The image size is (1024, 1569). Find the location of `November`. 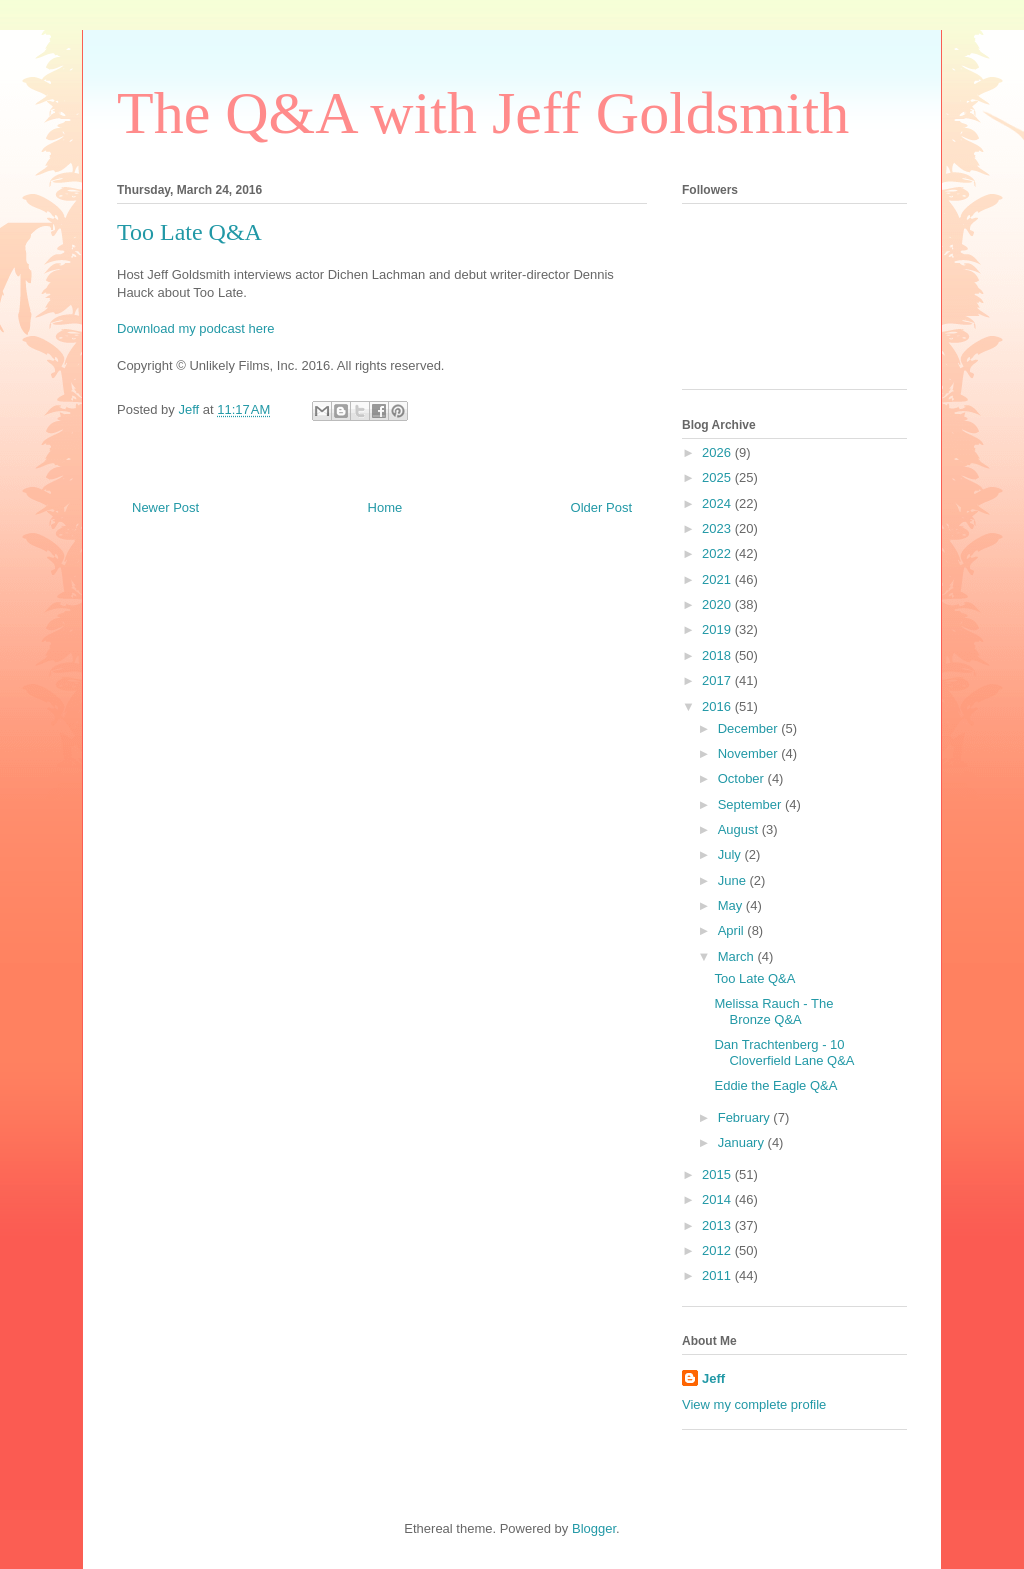

November is located at coordinates (750, 753).